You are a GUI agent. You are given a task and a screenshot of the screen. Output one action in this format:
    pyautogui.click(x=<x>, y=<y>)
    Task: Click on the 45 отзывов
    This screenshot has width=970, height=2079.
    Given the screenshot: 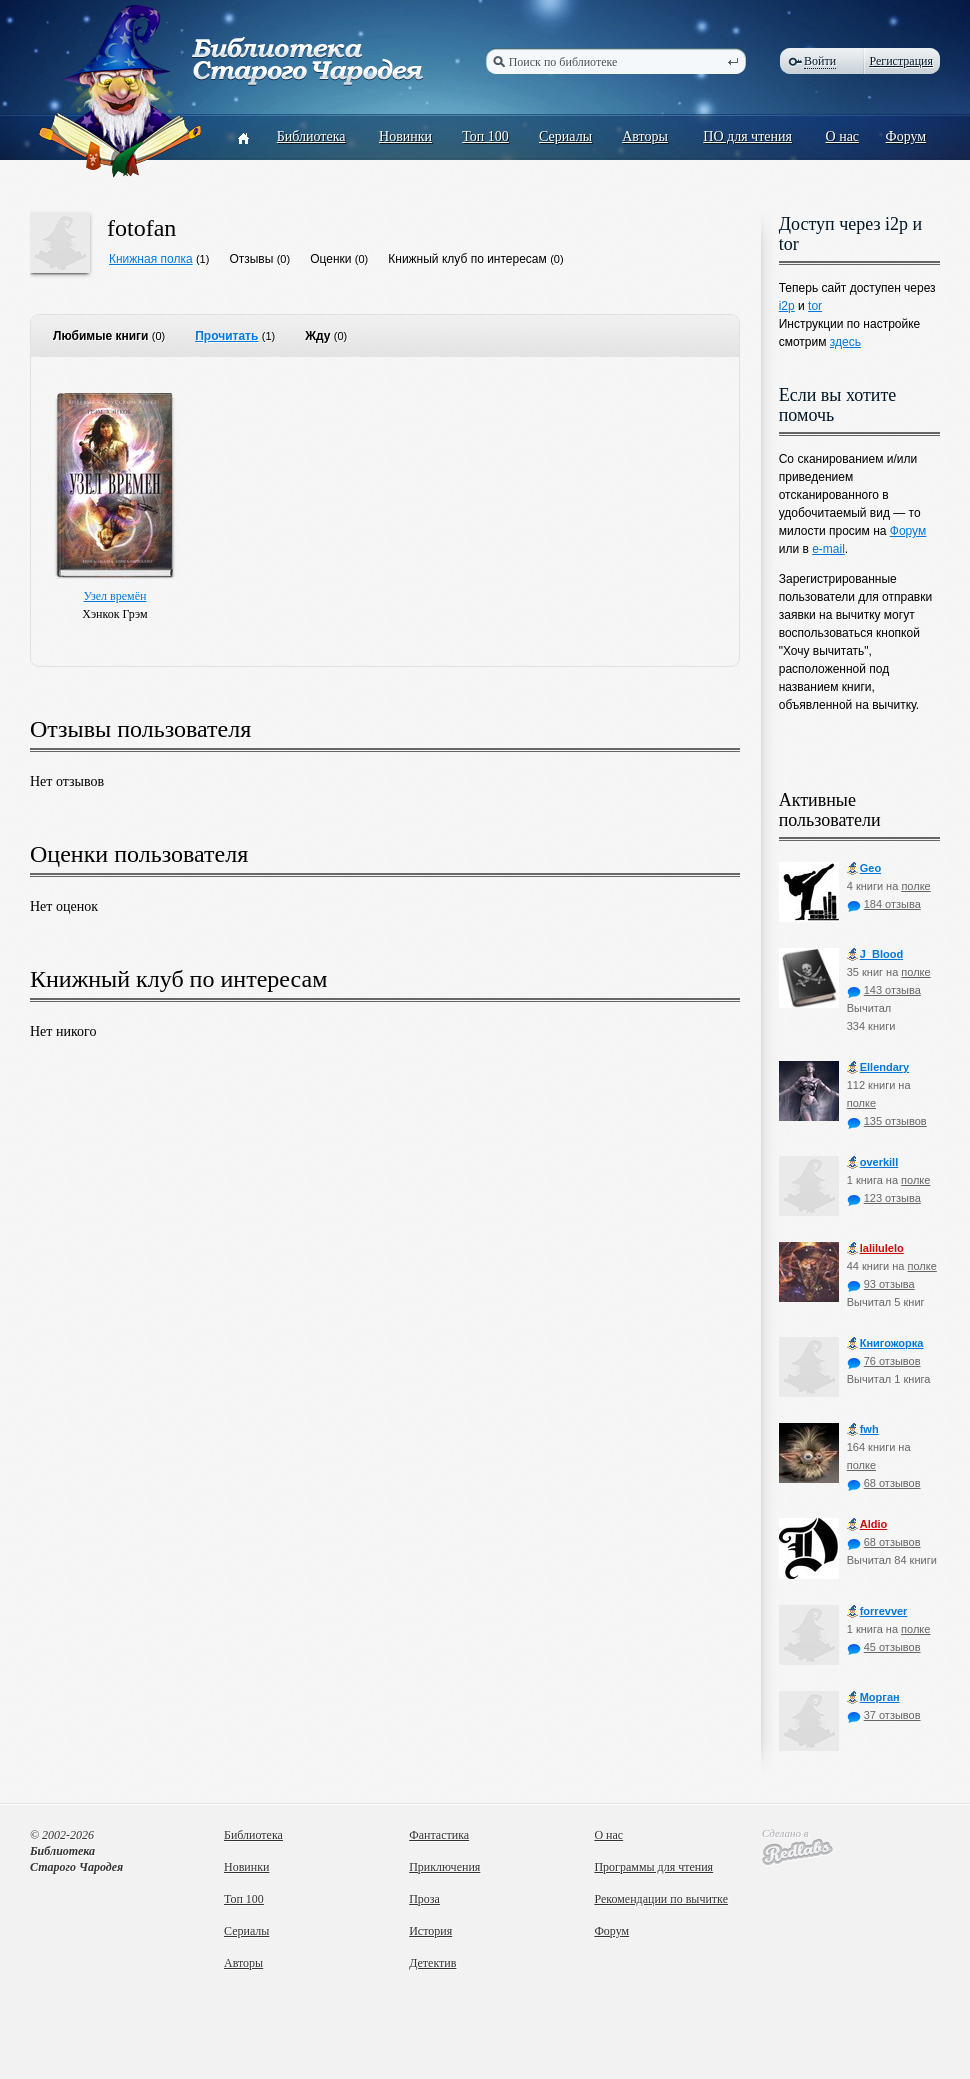 What is the action you would take?
    pyautogui.click(x=884, y=1647)
    